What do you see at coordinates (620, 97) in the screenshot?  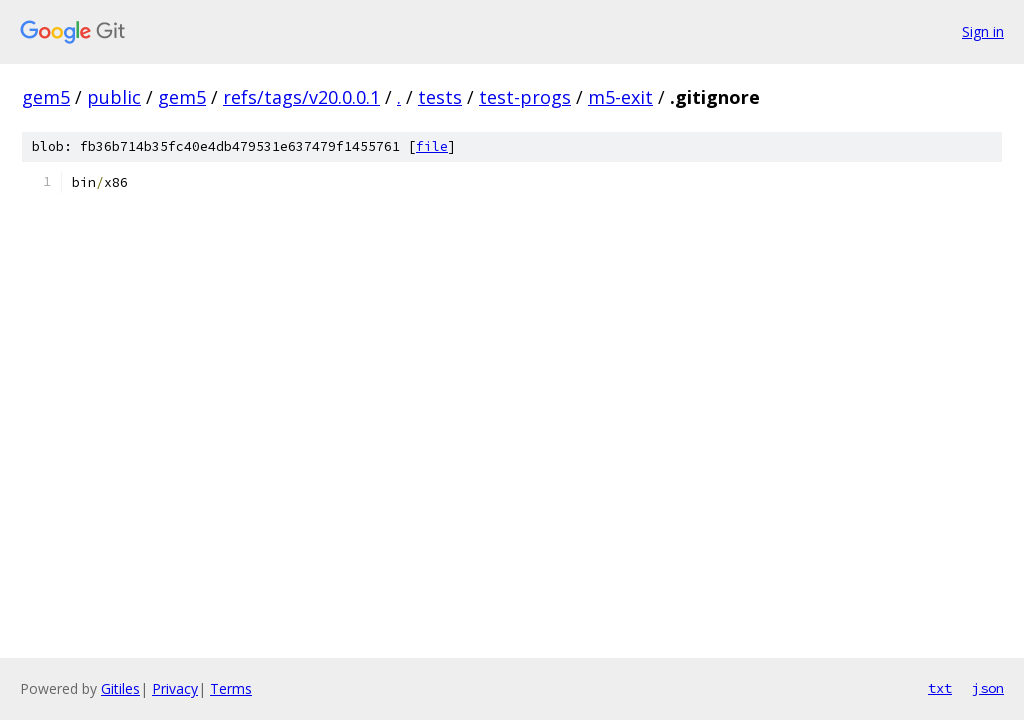 I see `m5-exit` at bounding box center [620, 97].